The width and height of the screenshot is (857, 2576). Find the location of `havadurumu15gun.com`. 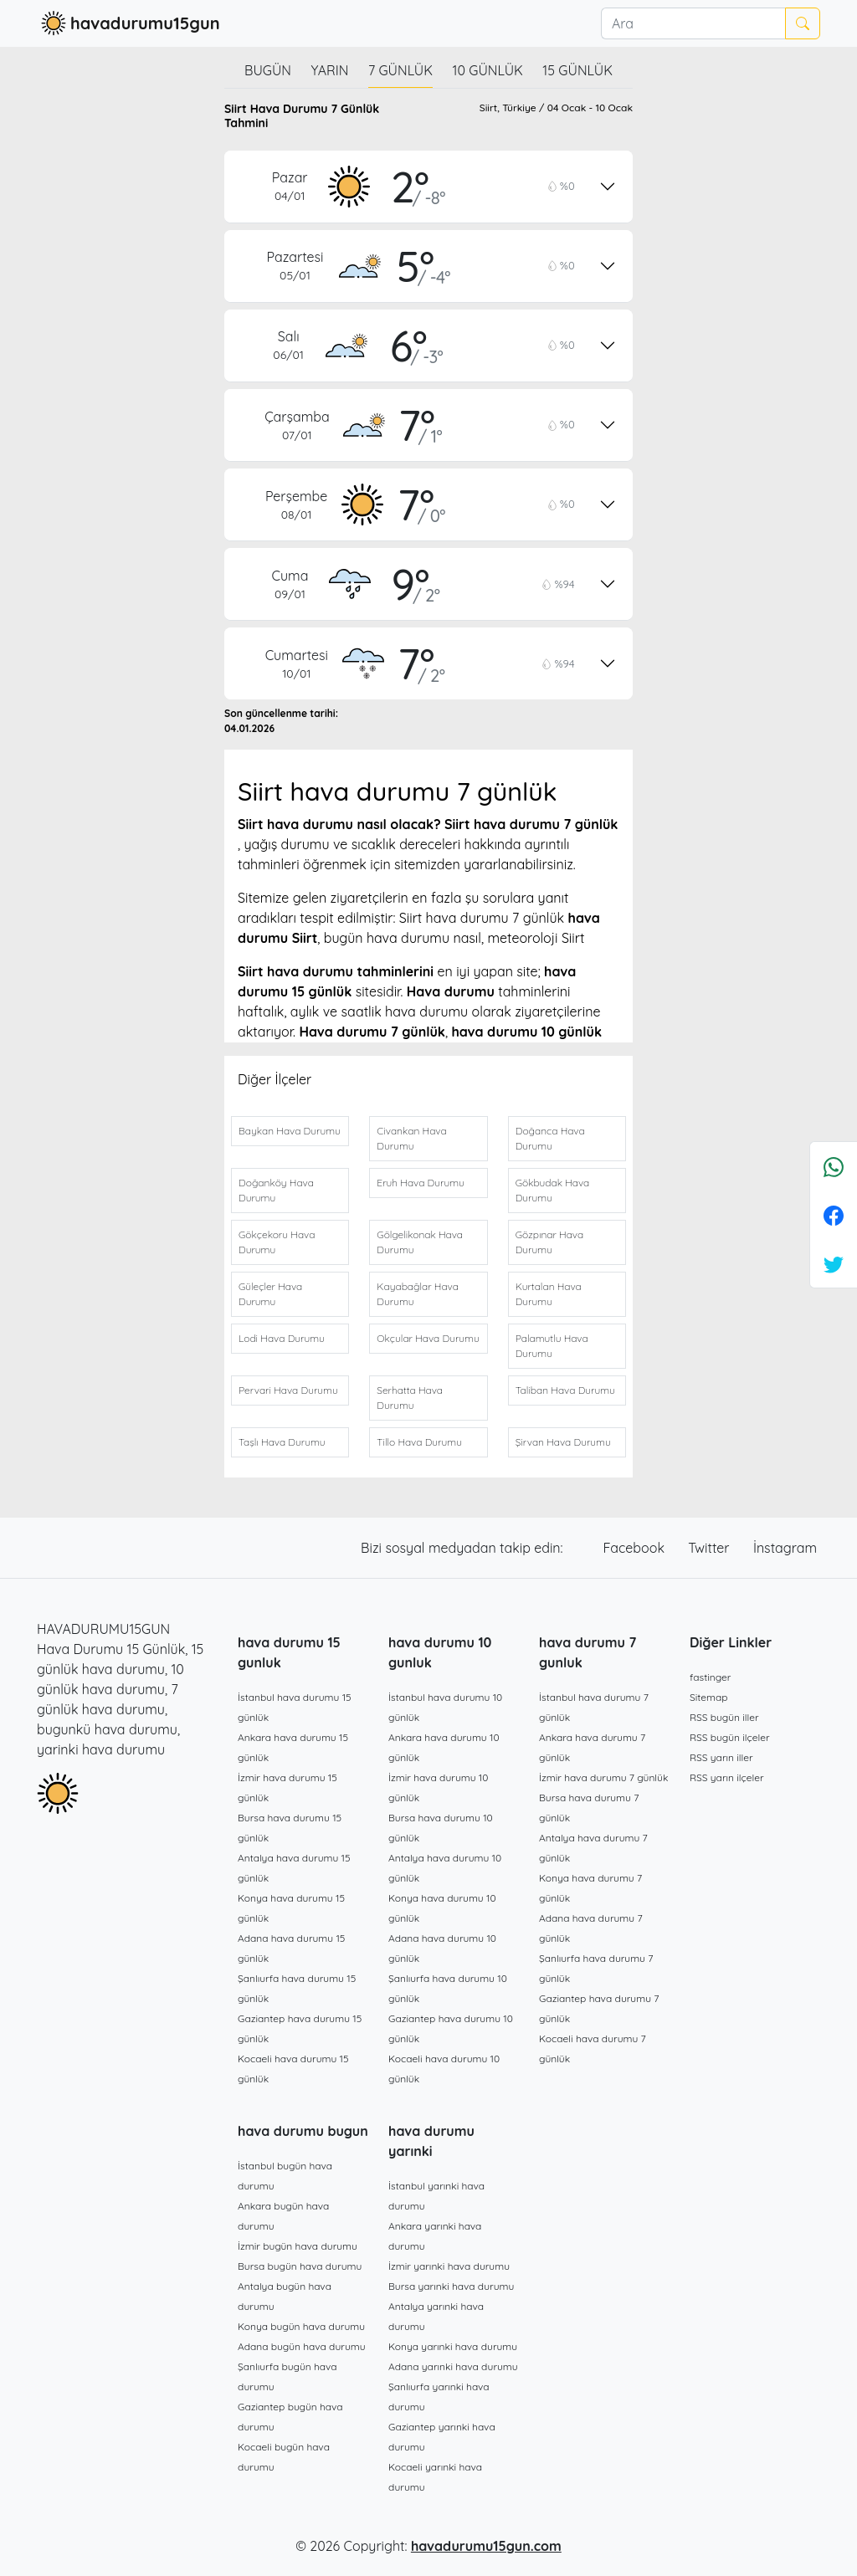

havadurumu15gun.com is located at coordinates (486, 2546).